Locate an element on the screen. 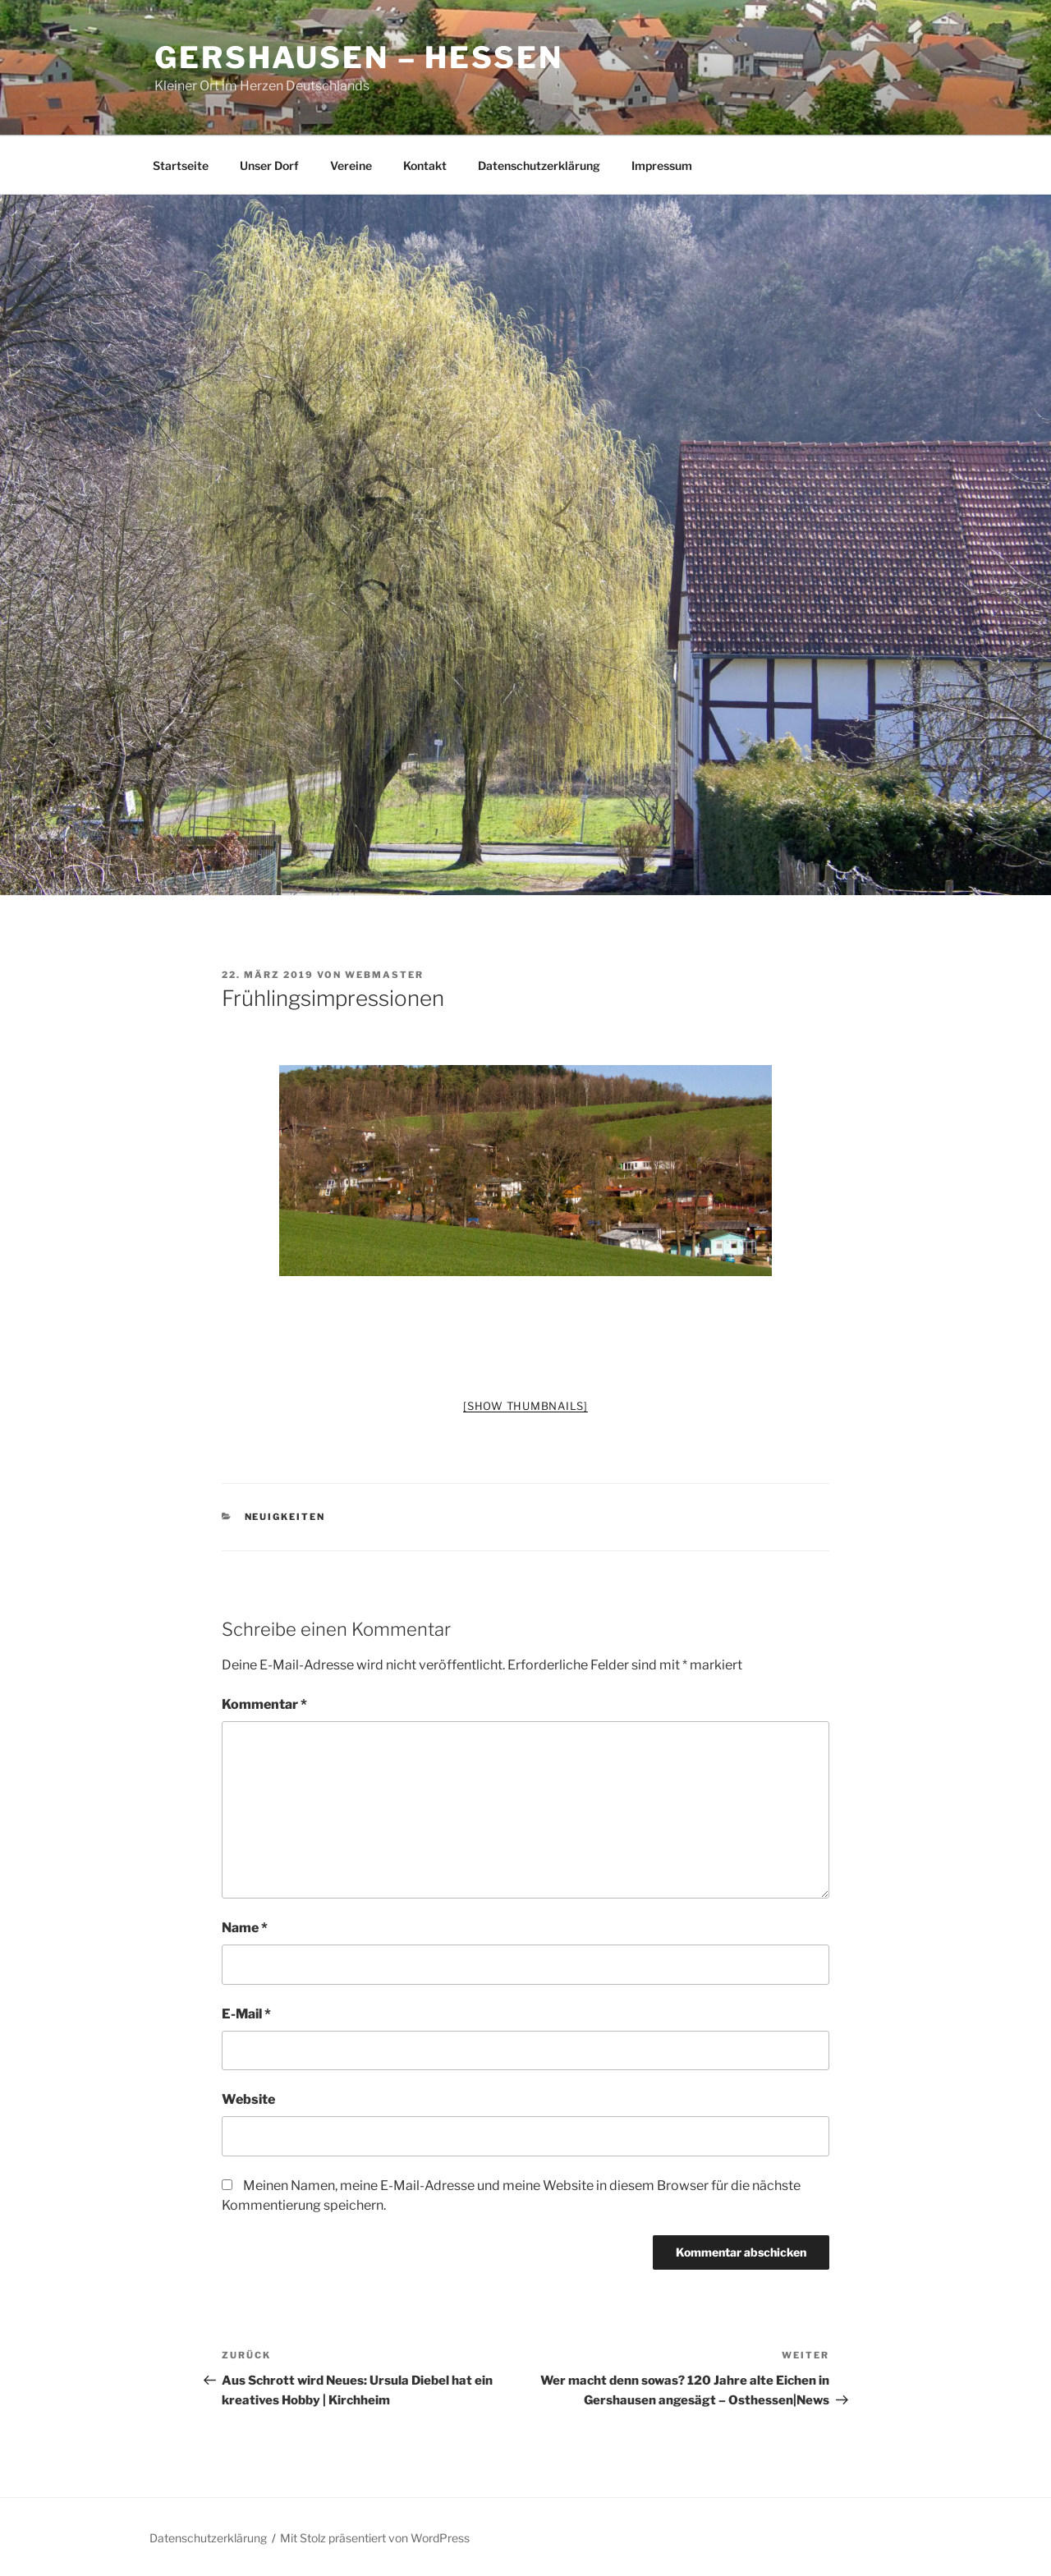  Webmaster is located at coordinates (384, 974).